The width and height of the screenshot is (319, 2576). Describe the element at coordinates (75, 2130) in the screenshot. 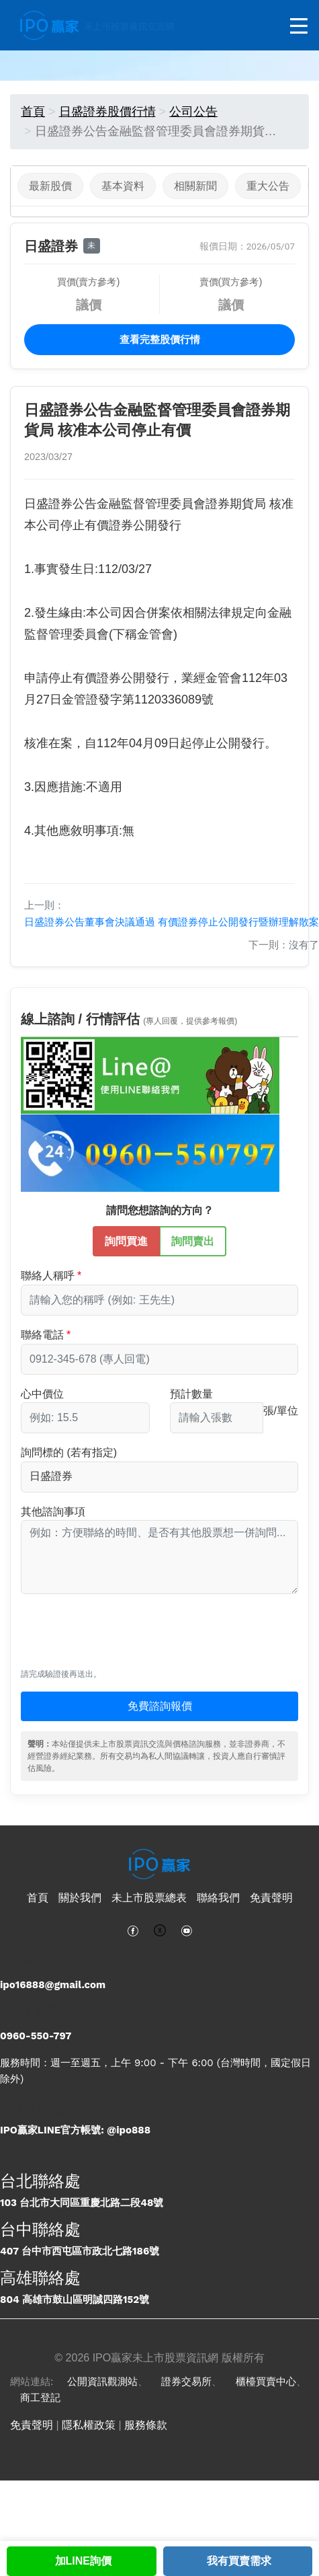

I see `IPO贏家LINE官方帳號: @ipo888` at that location.